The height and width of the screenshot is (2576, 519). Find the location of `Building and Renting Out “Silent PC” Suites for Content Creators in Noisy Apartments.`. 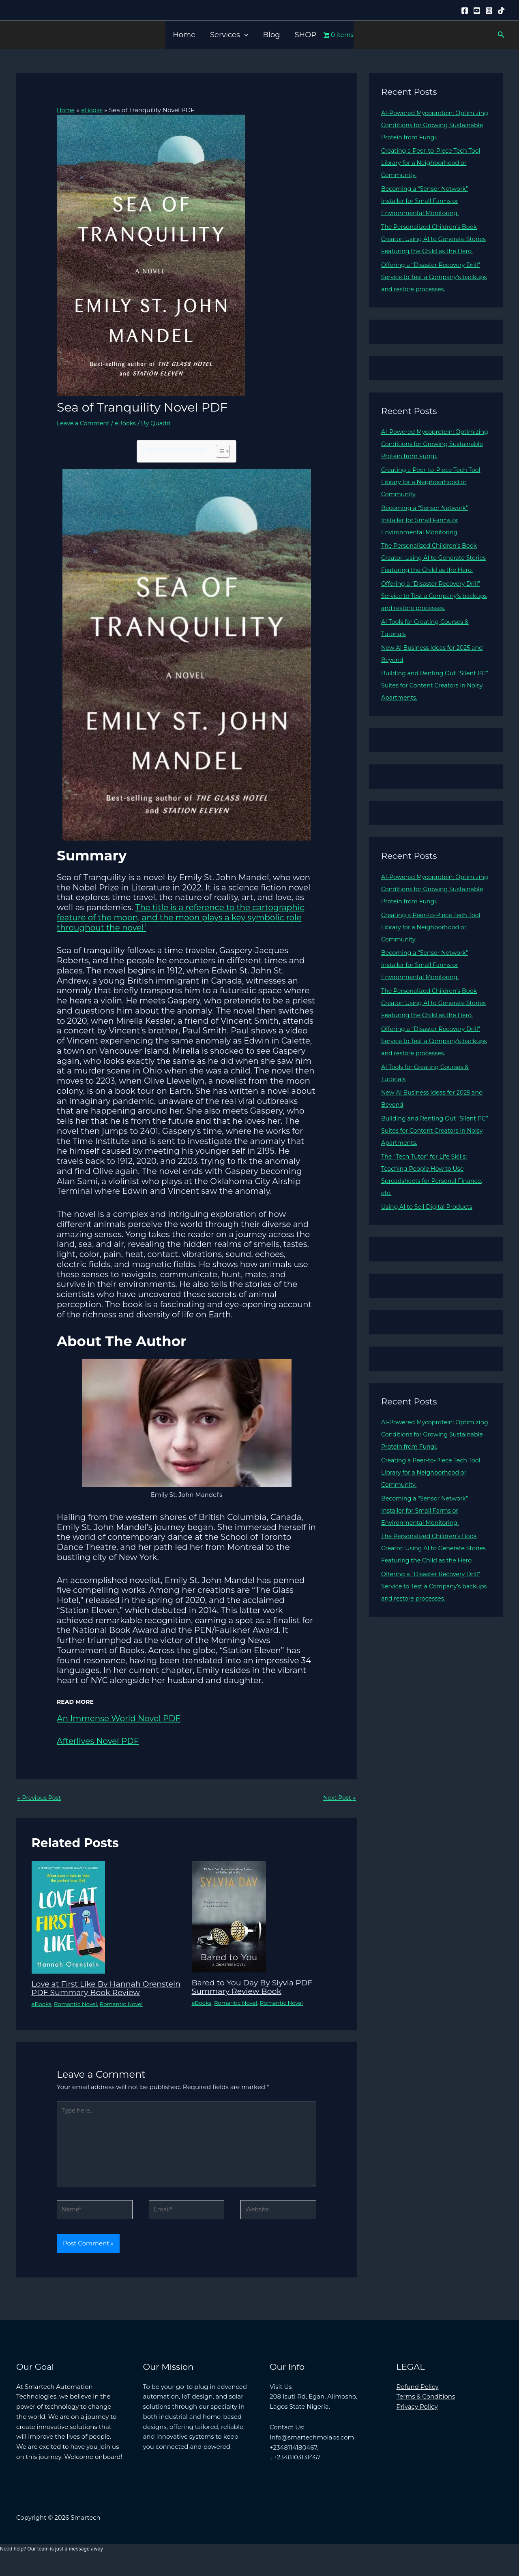

Building and Renting Out “Silent PC” Suites for Content Creators in Noisy Apartments. is located at coordinates (432, 710).